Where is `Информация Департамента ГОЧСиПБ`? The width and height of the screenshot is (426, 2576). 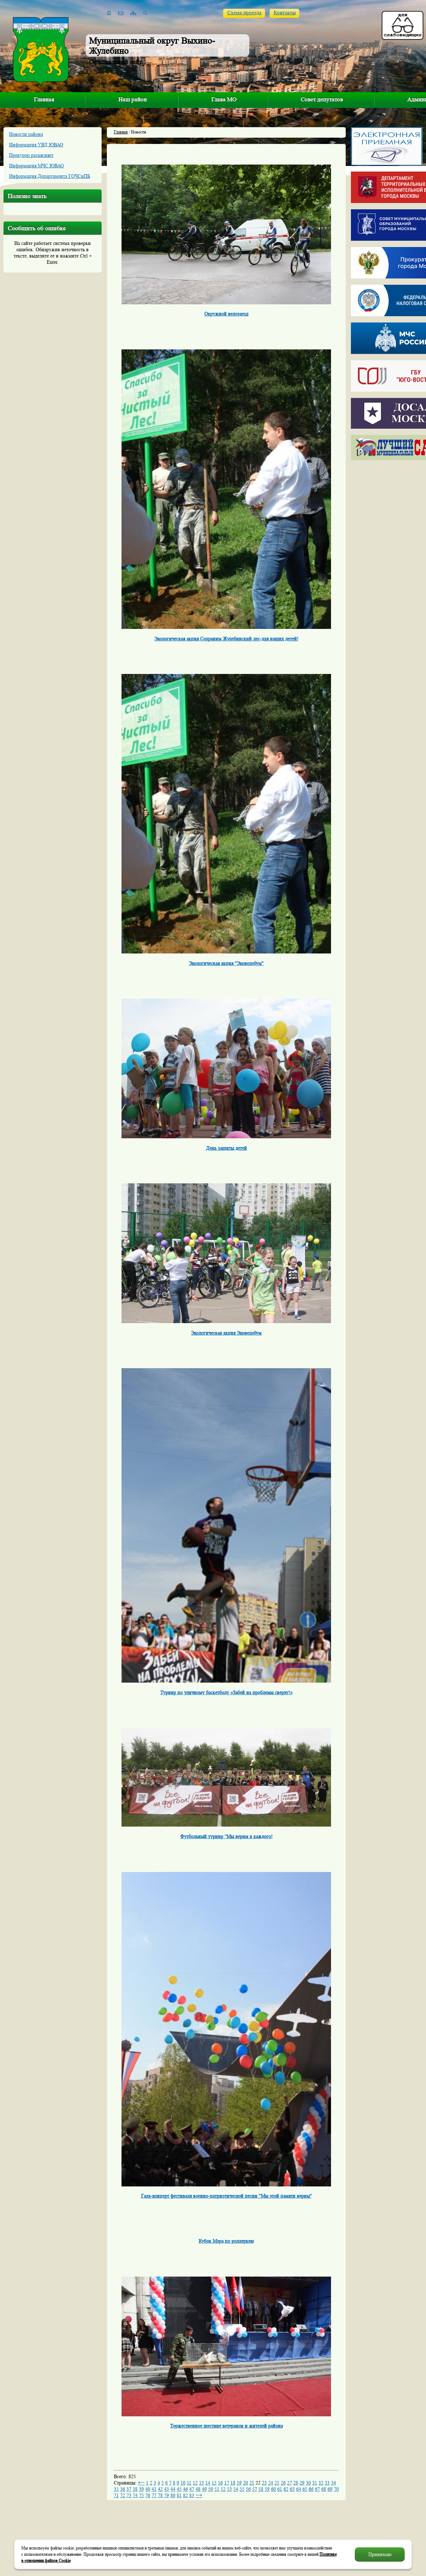
Информация Департамента ГОЧСиПБ is located at coordinates (49, 176).